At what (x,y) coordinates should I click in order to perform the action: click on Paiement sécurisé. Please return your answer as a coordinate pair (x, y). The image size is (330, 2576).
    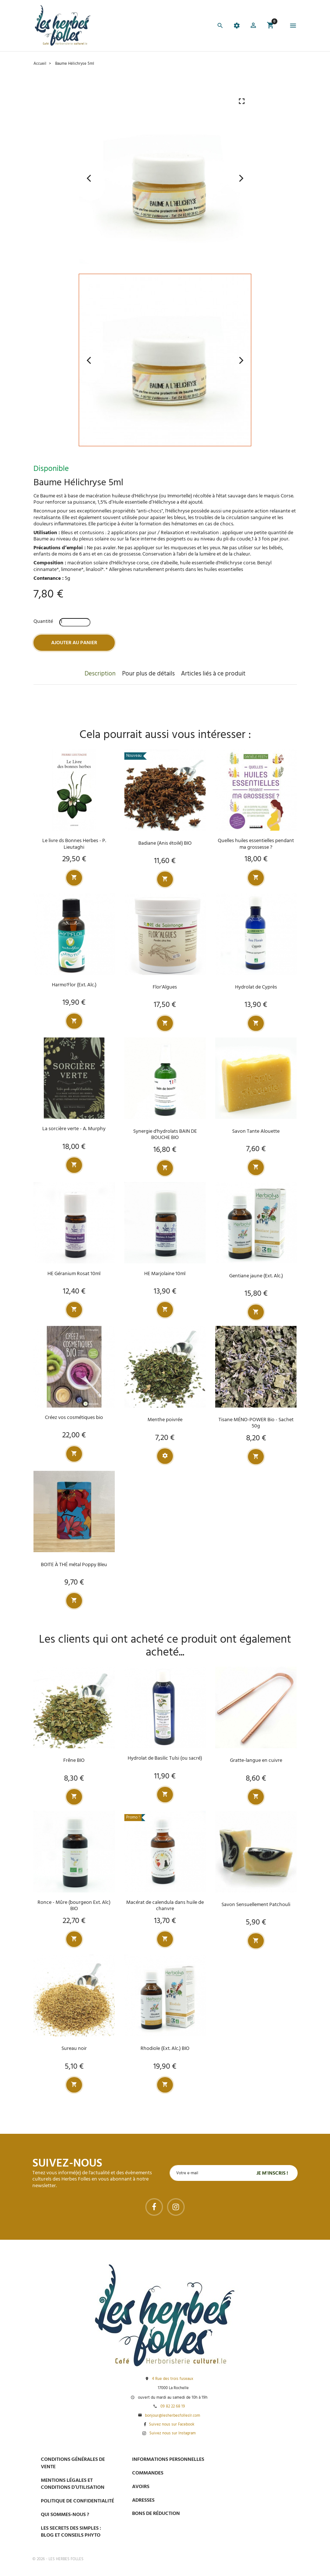
    Looking at the image, I should click on (254, 2459).